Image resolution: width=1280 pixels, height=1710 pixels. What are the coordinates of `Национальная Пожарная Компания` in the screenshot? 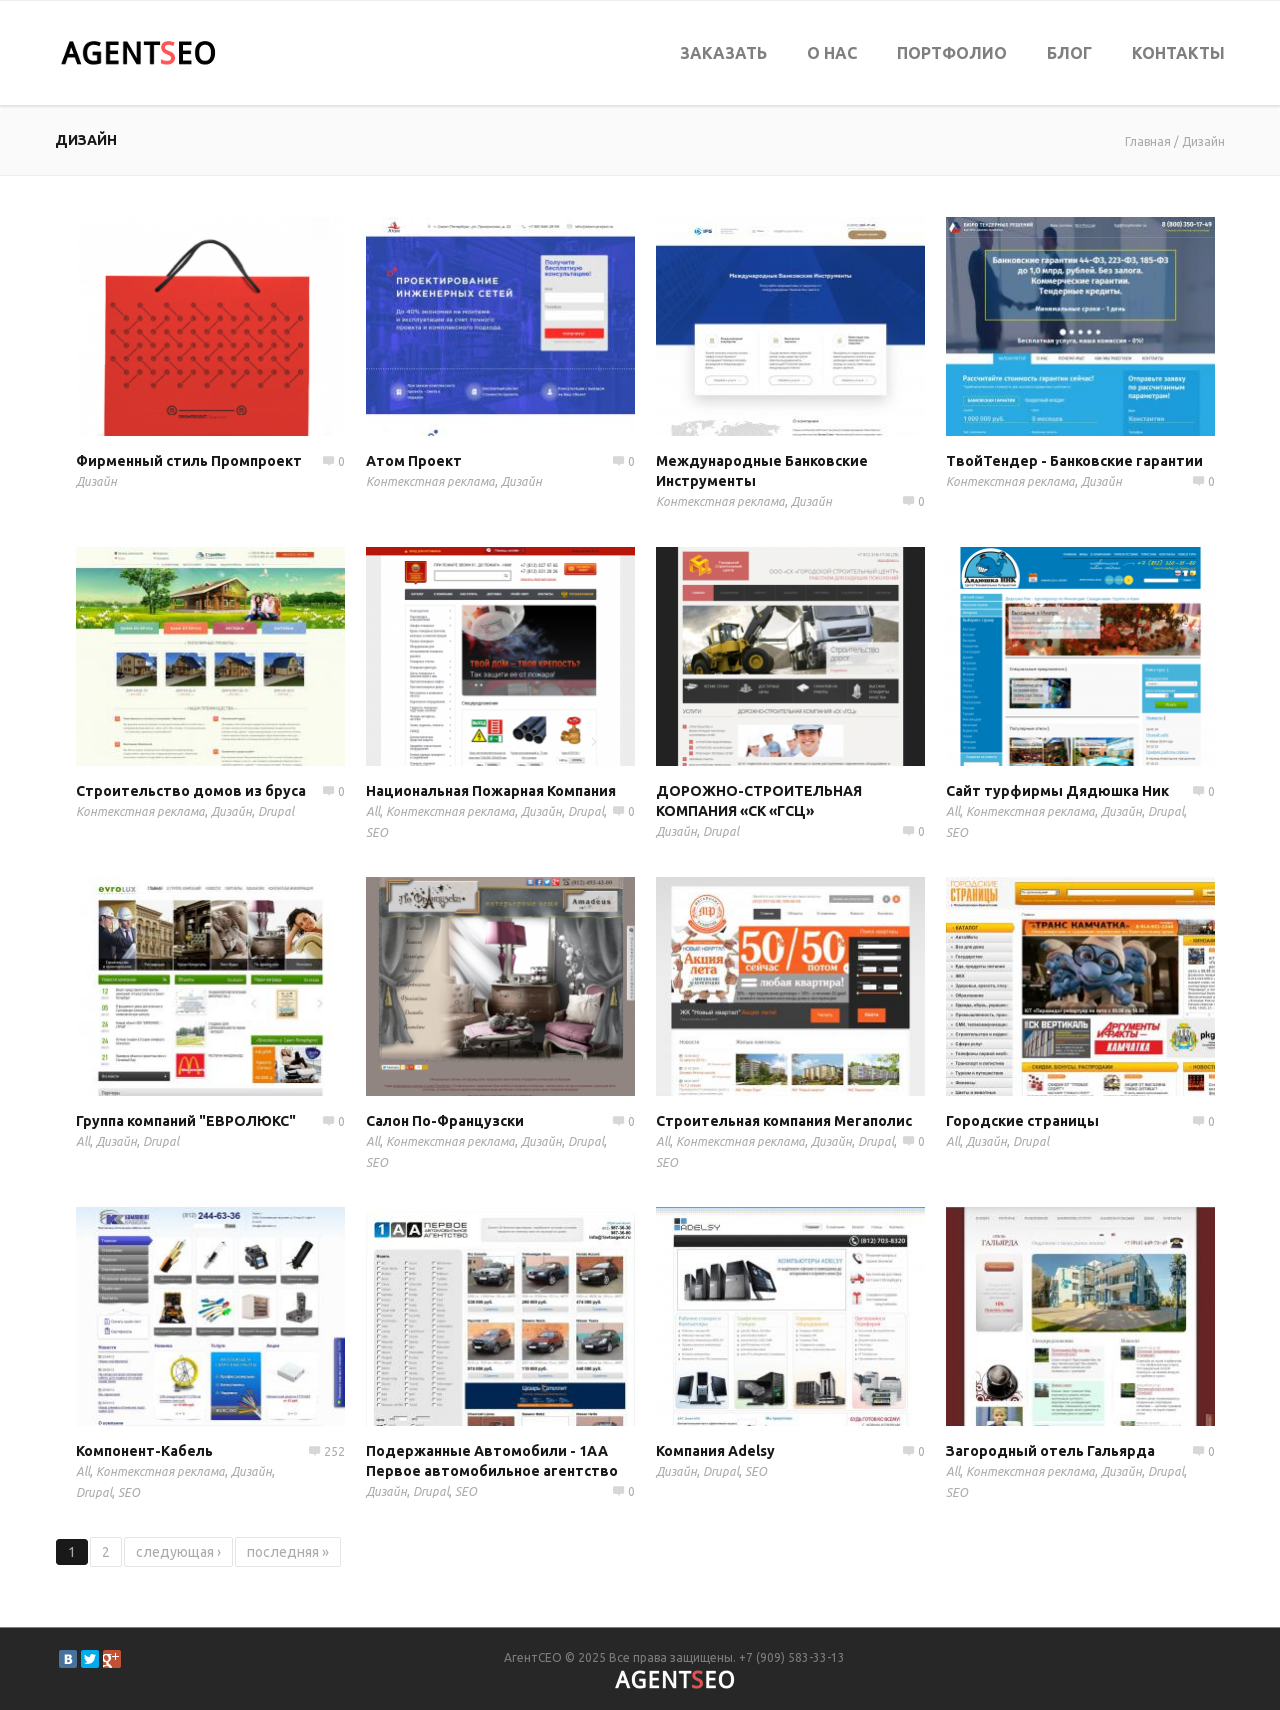 It's located at (491, 791).